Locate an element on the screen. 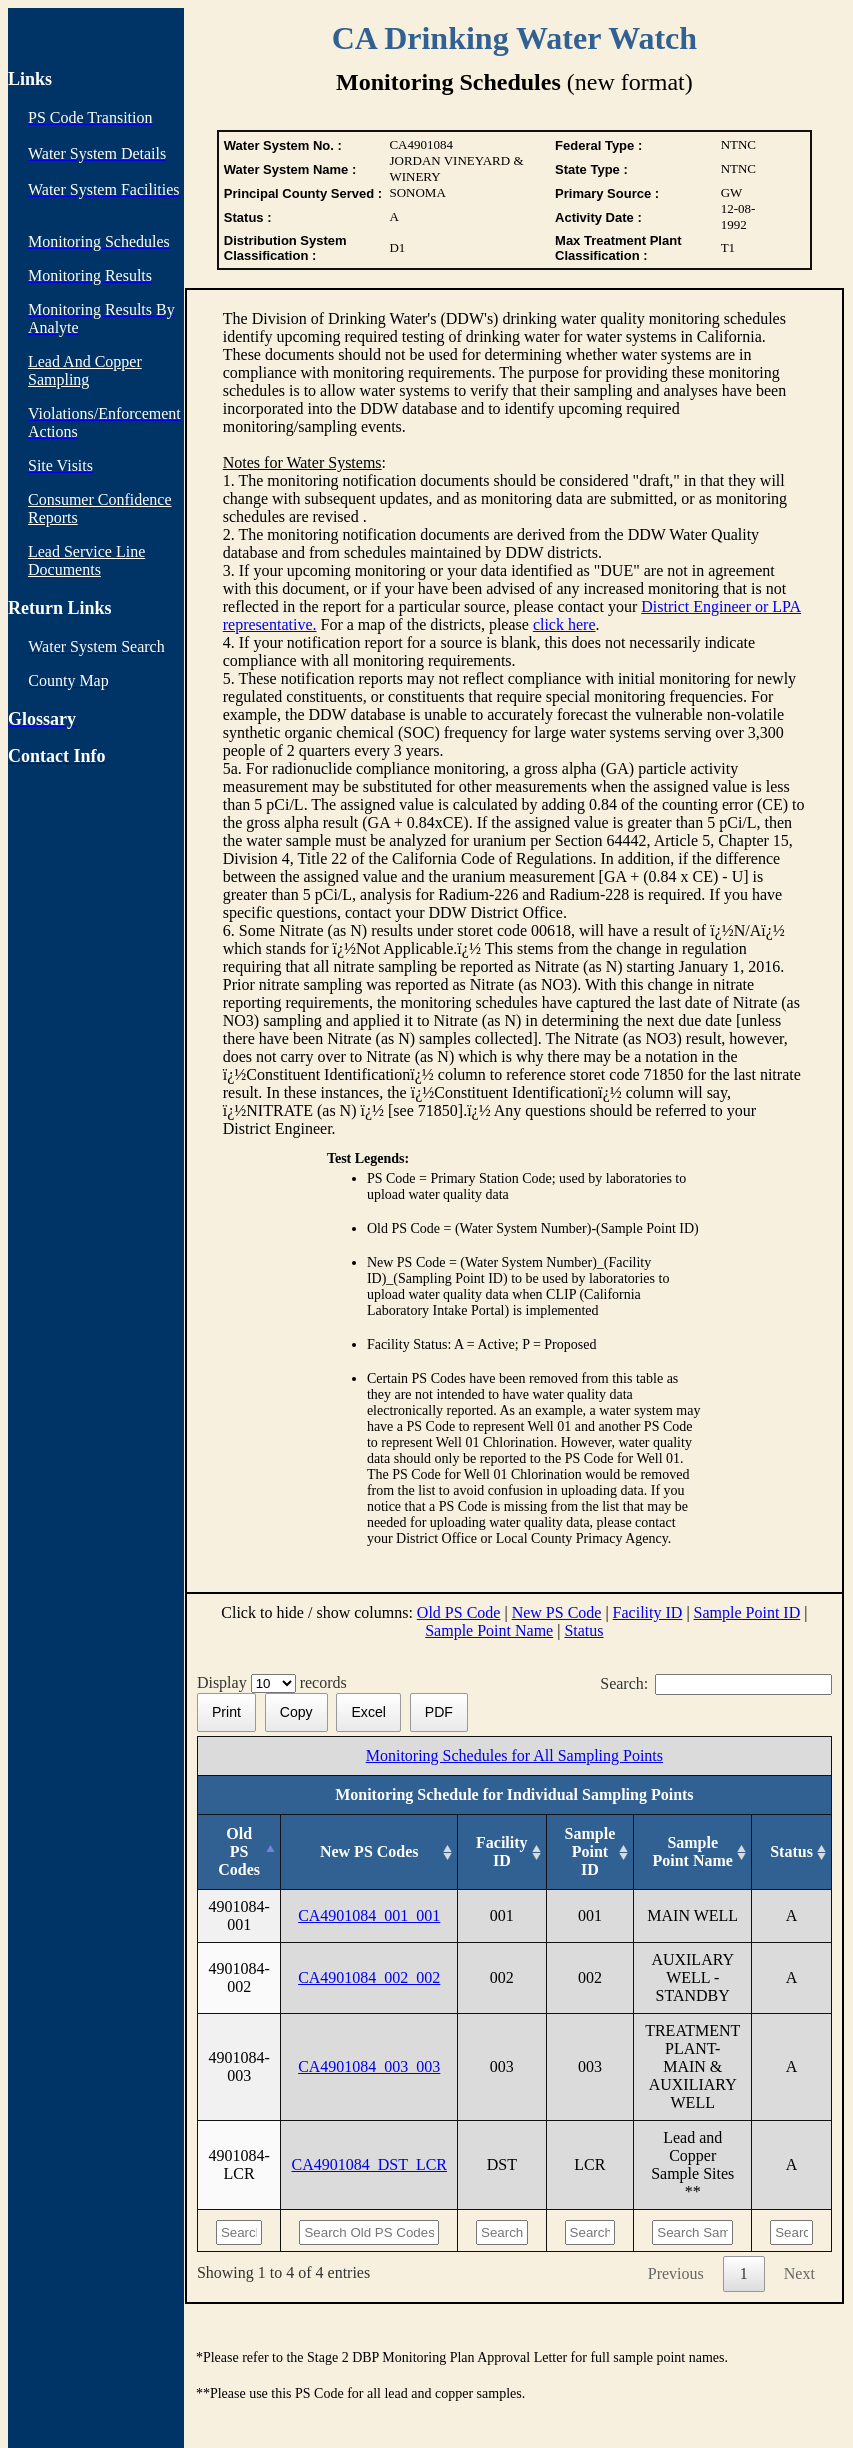  CA4901084_001_001 is located at coordinates (369, 1915).